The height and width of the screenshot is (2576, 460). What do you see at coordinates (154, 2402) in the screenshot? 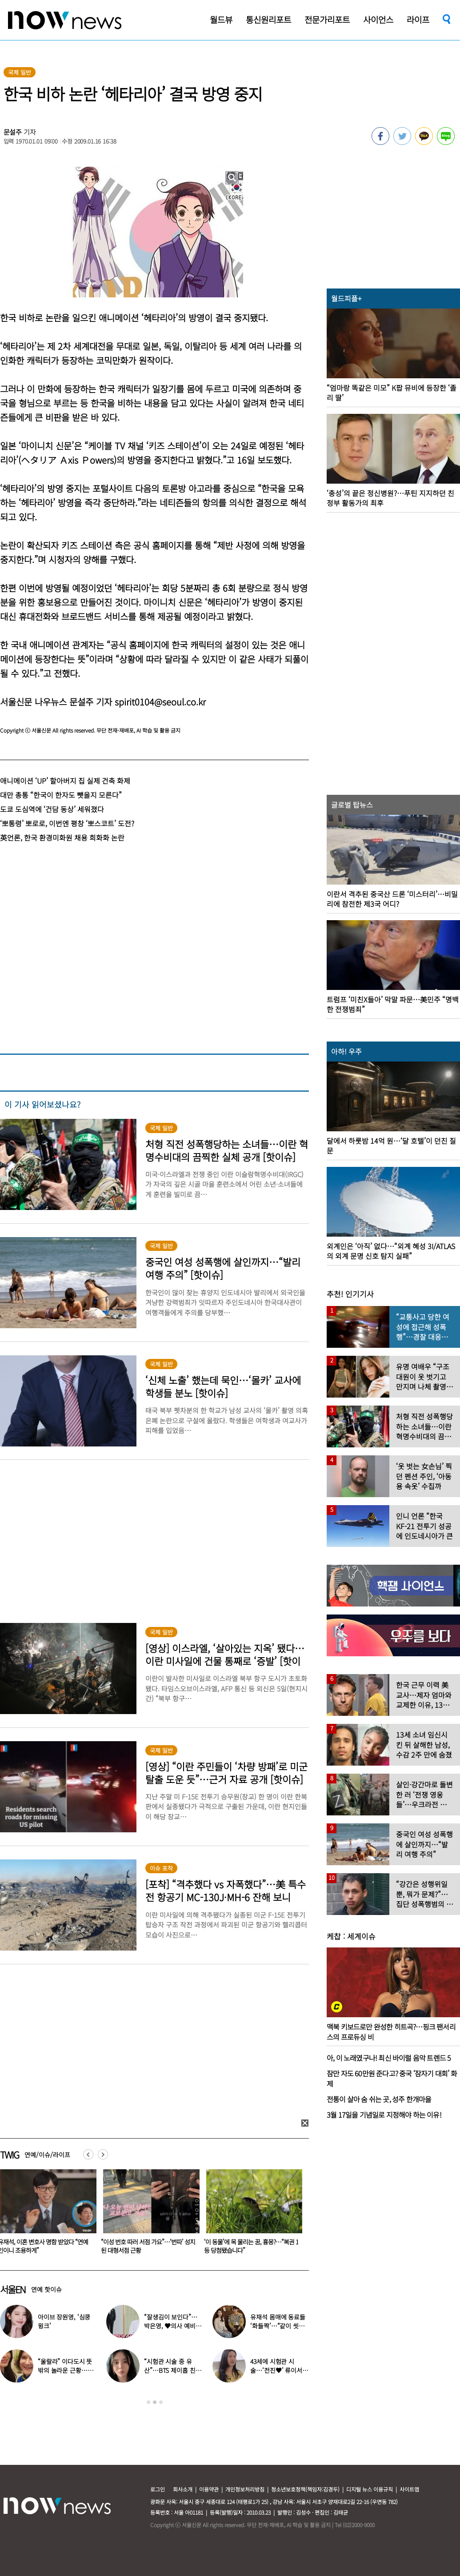
I see `2 [button]` at bounding box center [154, 2402].